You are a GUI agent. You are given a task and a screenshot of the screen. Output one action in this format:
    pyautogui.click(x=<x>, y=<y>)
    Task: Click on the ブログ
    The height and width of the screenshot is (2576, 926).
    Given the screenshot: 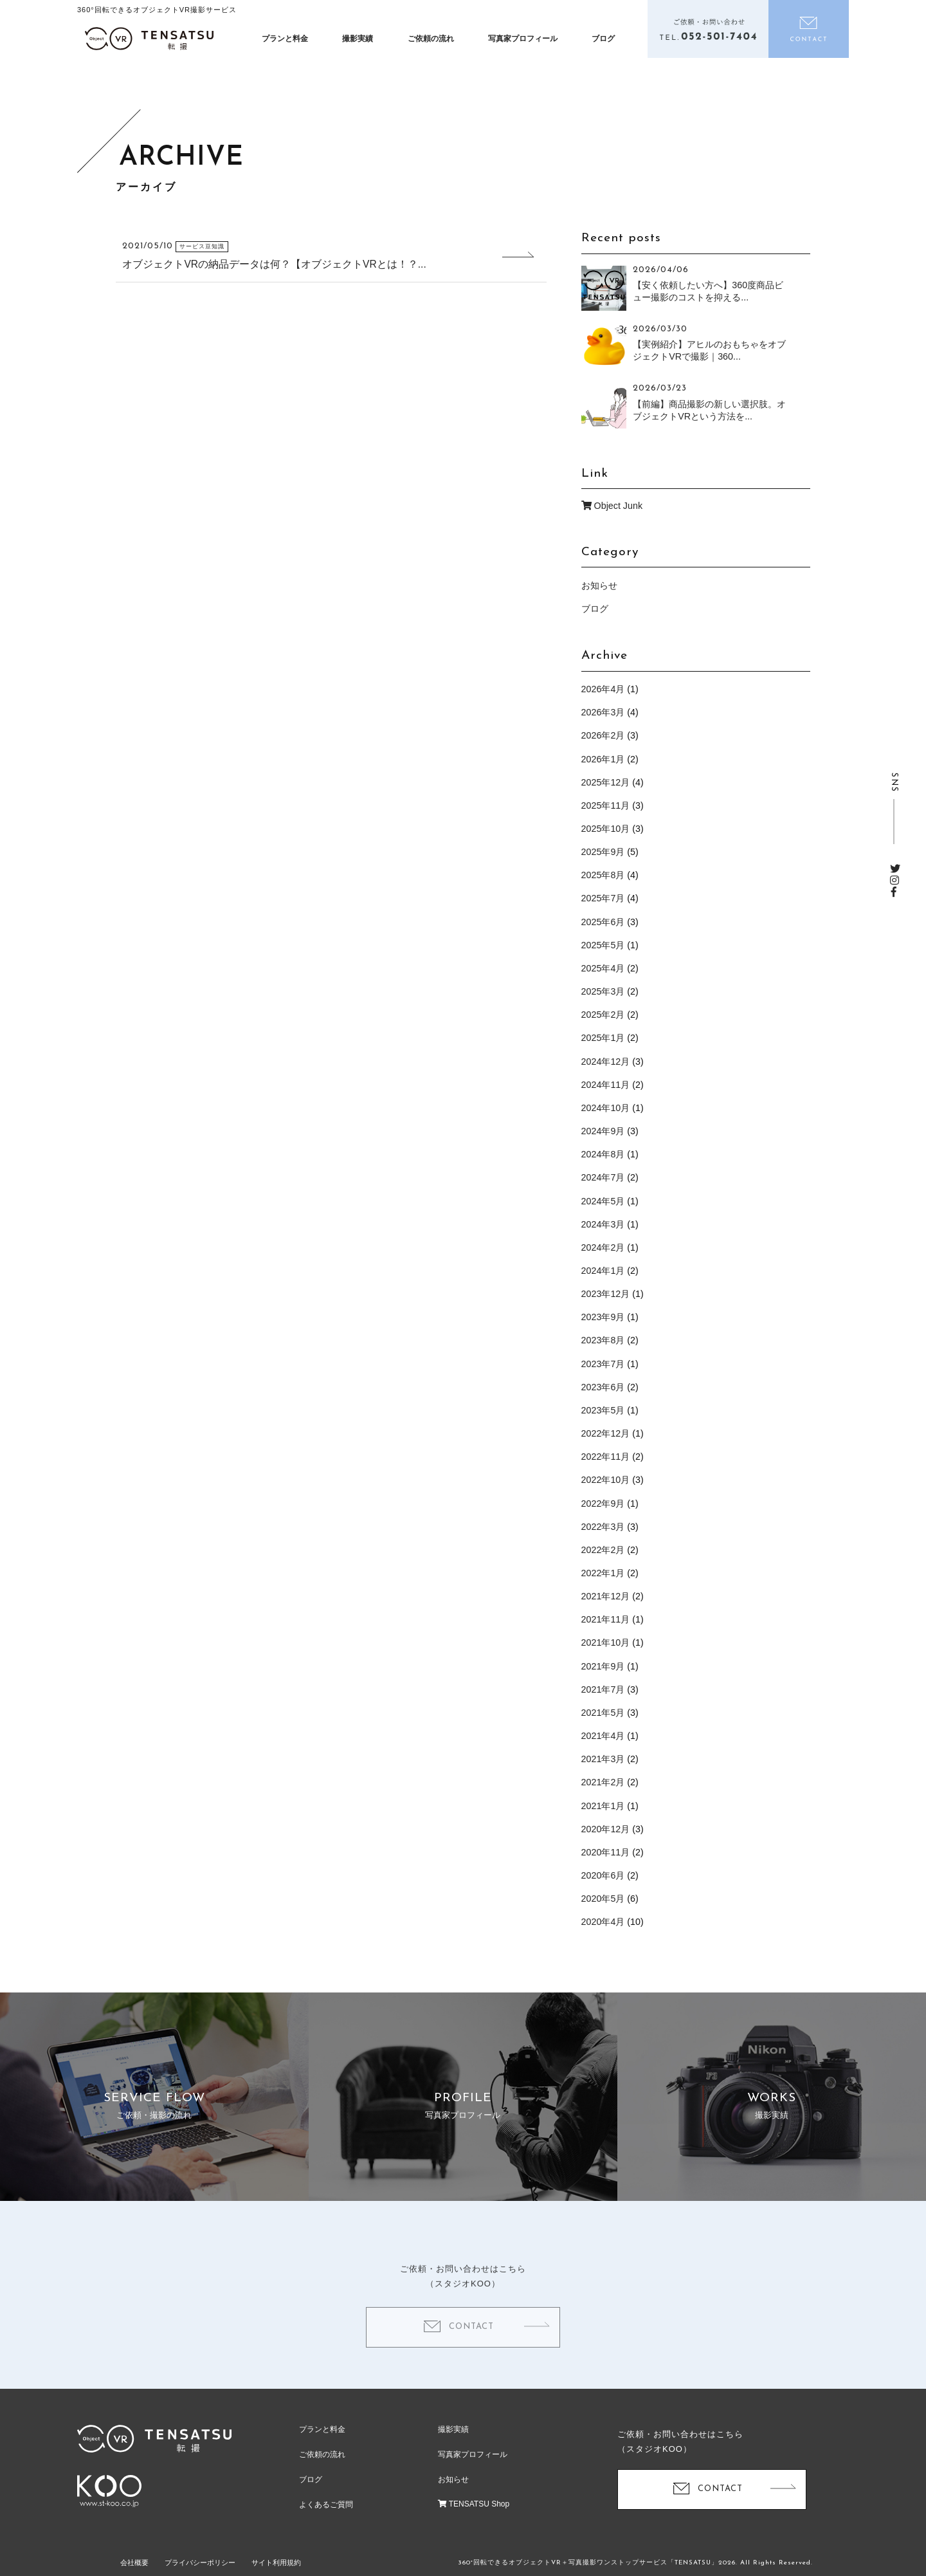 What is the action you would take?
    pyautogui.click(x=603, y=38)
    